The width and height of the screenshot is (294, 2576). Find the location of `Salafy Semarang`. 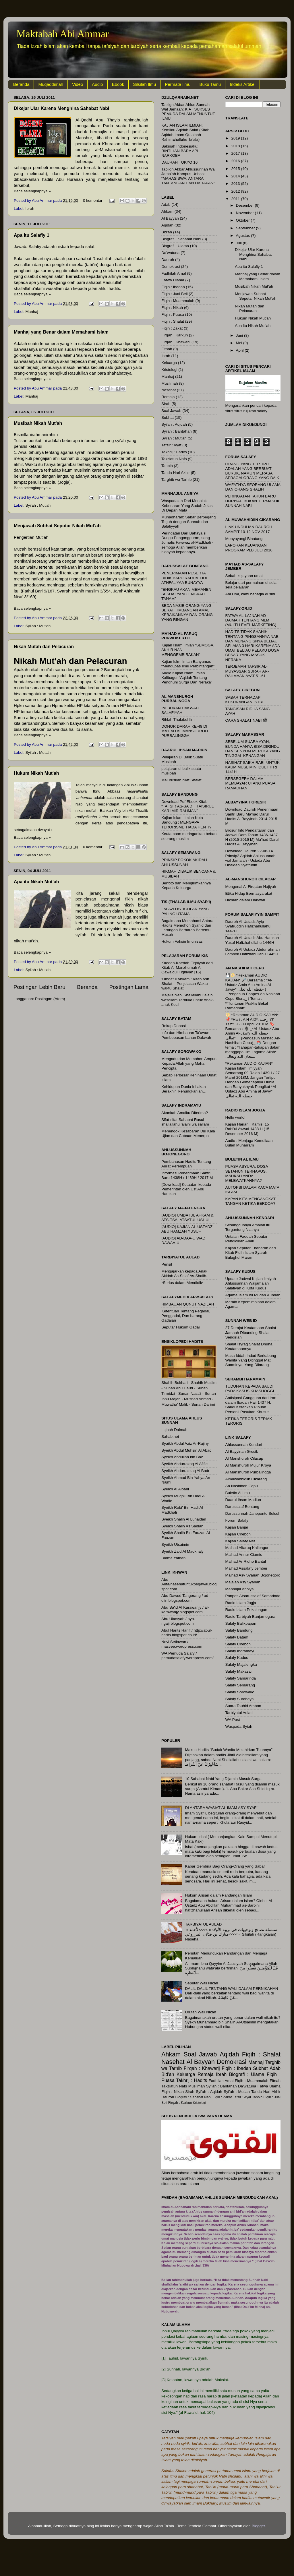

Salafy Semarang is located at coordinates (240, 1685).